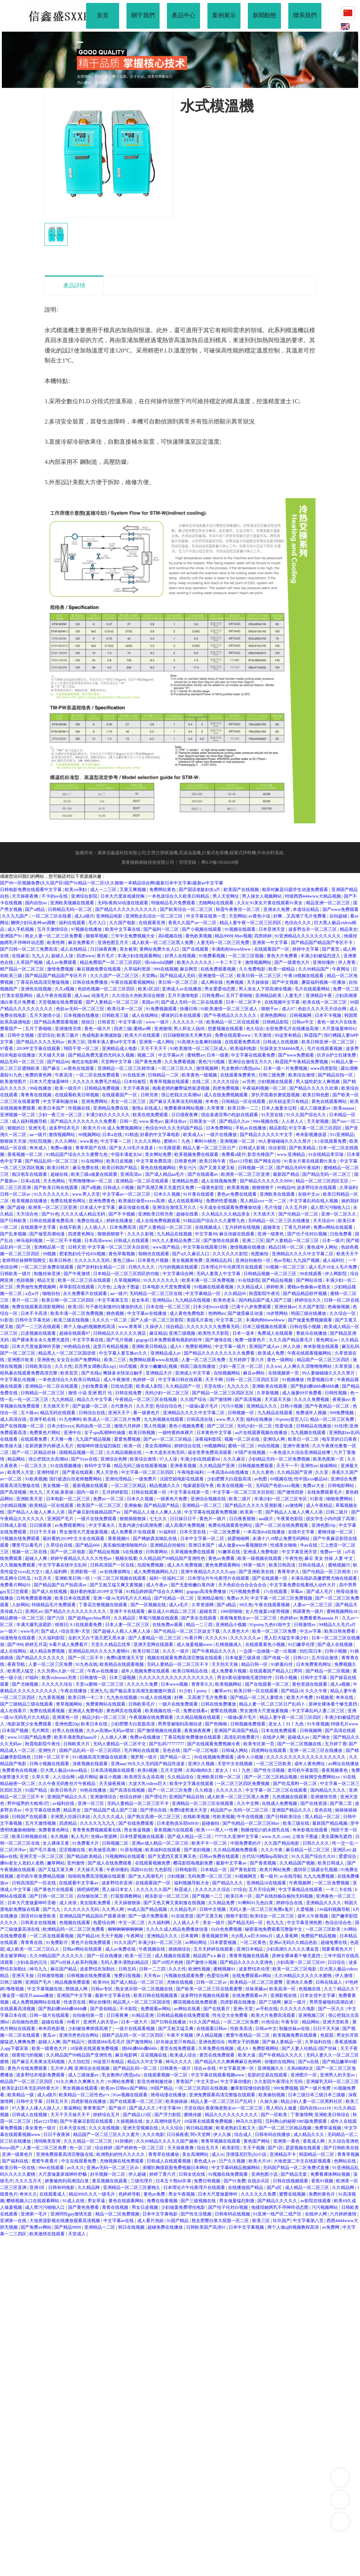  What do you see at coordinates (149, 1094) in the screenshot?
I see `日韩另类` at bounding box center [149, 1094].